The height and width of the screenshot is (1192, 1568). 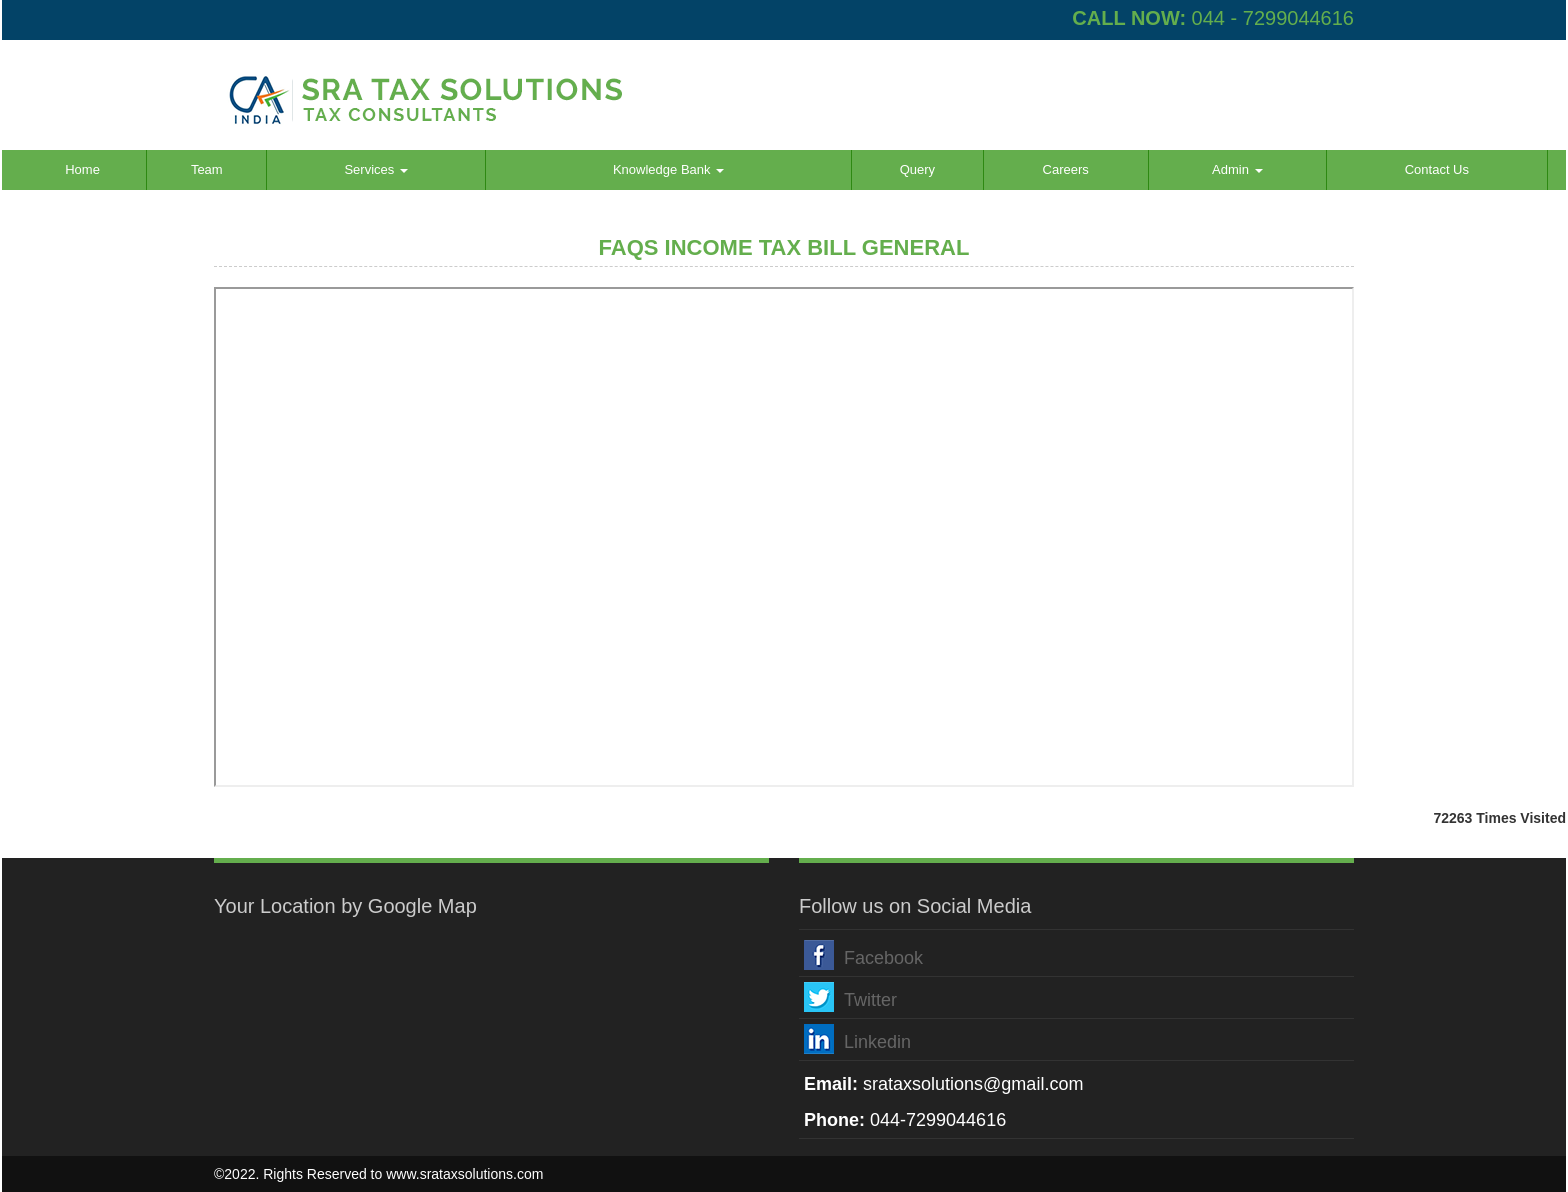 I want to click on Services, so click(x=375, y=169).